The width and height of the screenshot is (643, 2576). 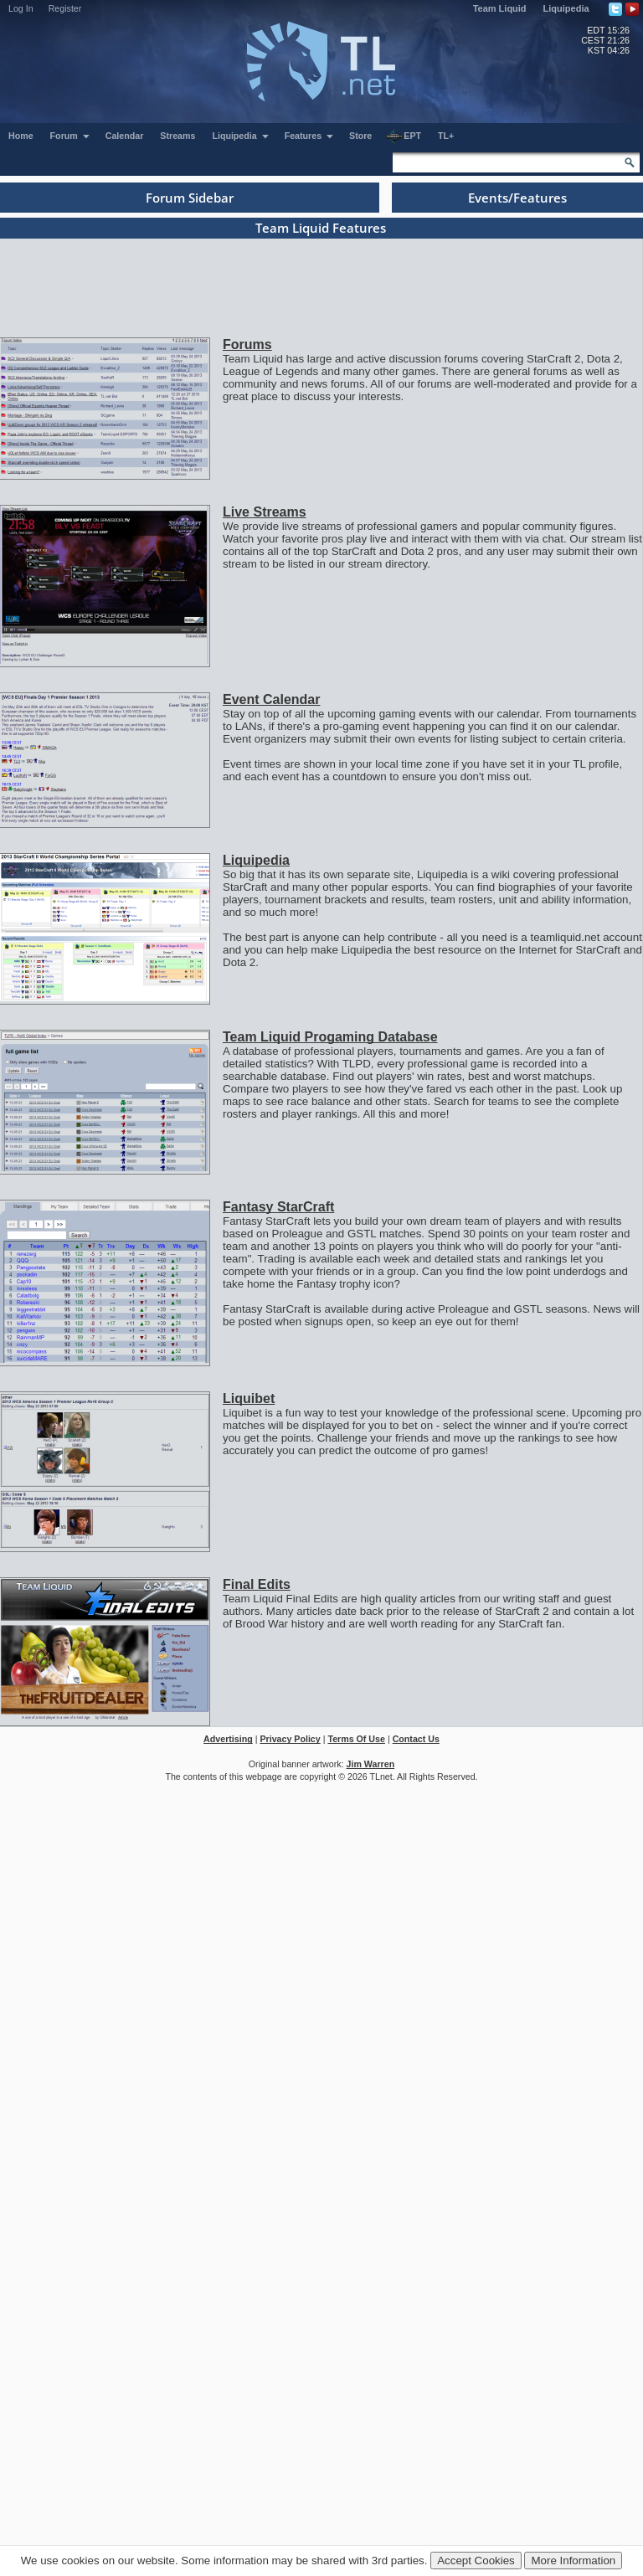 What do you see at coordinates (330, 1037) in the screenshot?
I see `Team Liquid Progaming Database` at bounding box center [330, 1037].